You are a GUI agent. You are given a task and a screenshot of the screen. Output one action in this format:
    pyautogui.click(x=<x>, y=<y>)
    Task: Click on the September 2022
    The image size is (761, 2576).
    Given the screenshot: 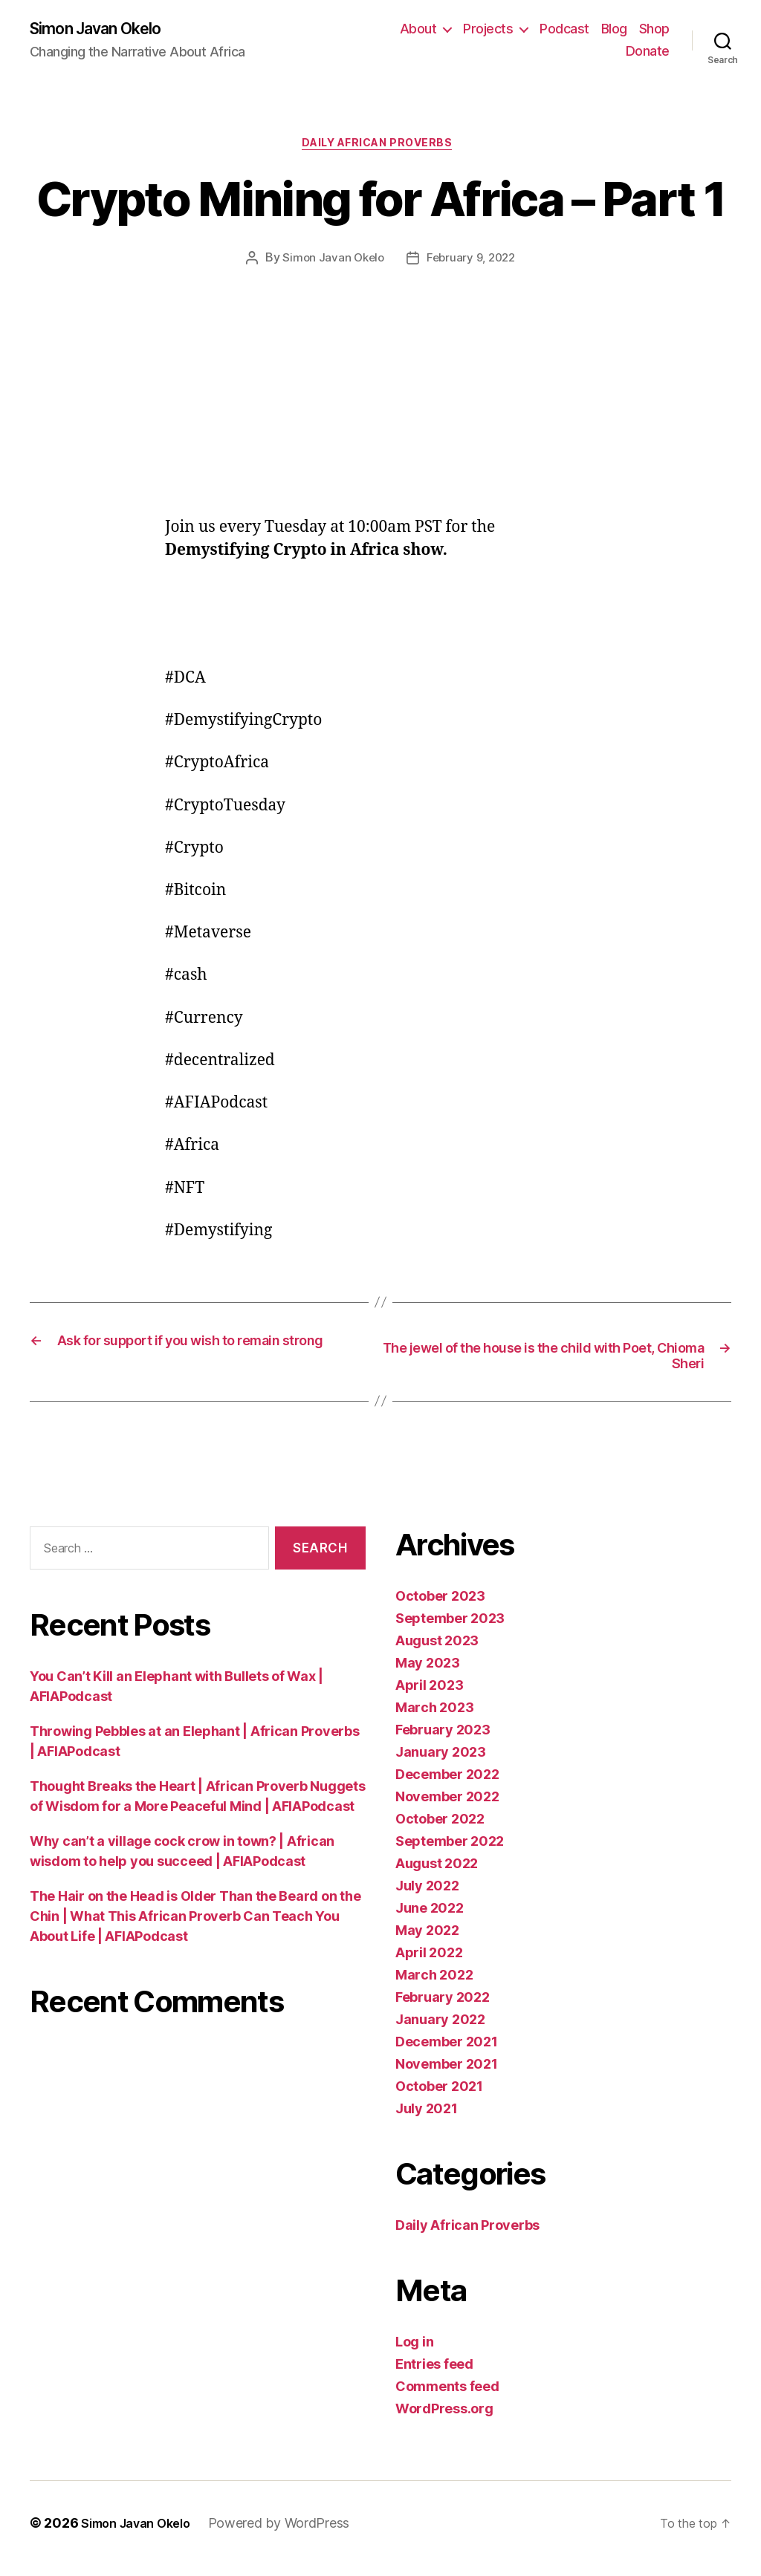 What is the action you would take?
    pyautogui.click(x=449, y=1852)
    